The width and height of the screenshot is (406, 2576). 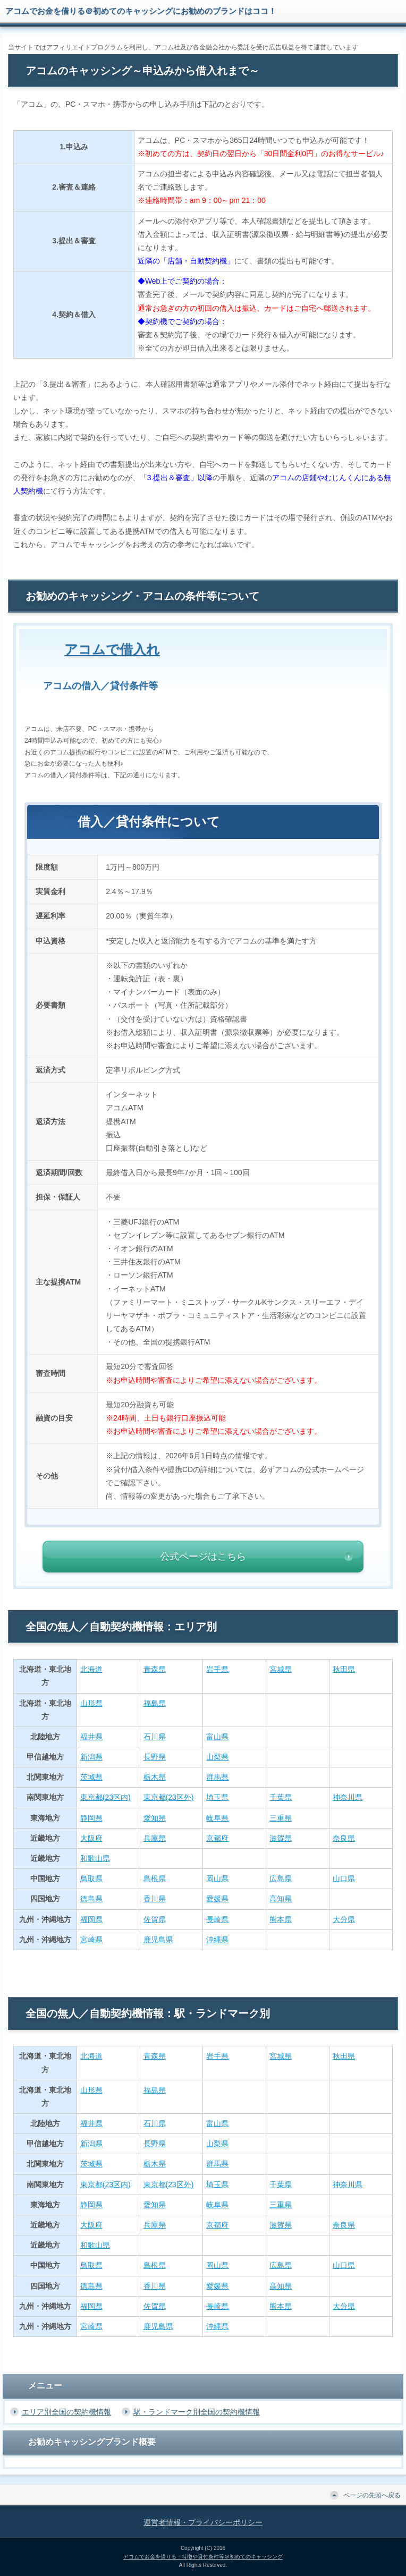 I want to click on 鳥取県, so click(x=91, y=1878).